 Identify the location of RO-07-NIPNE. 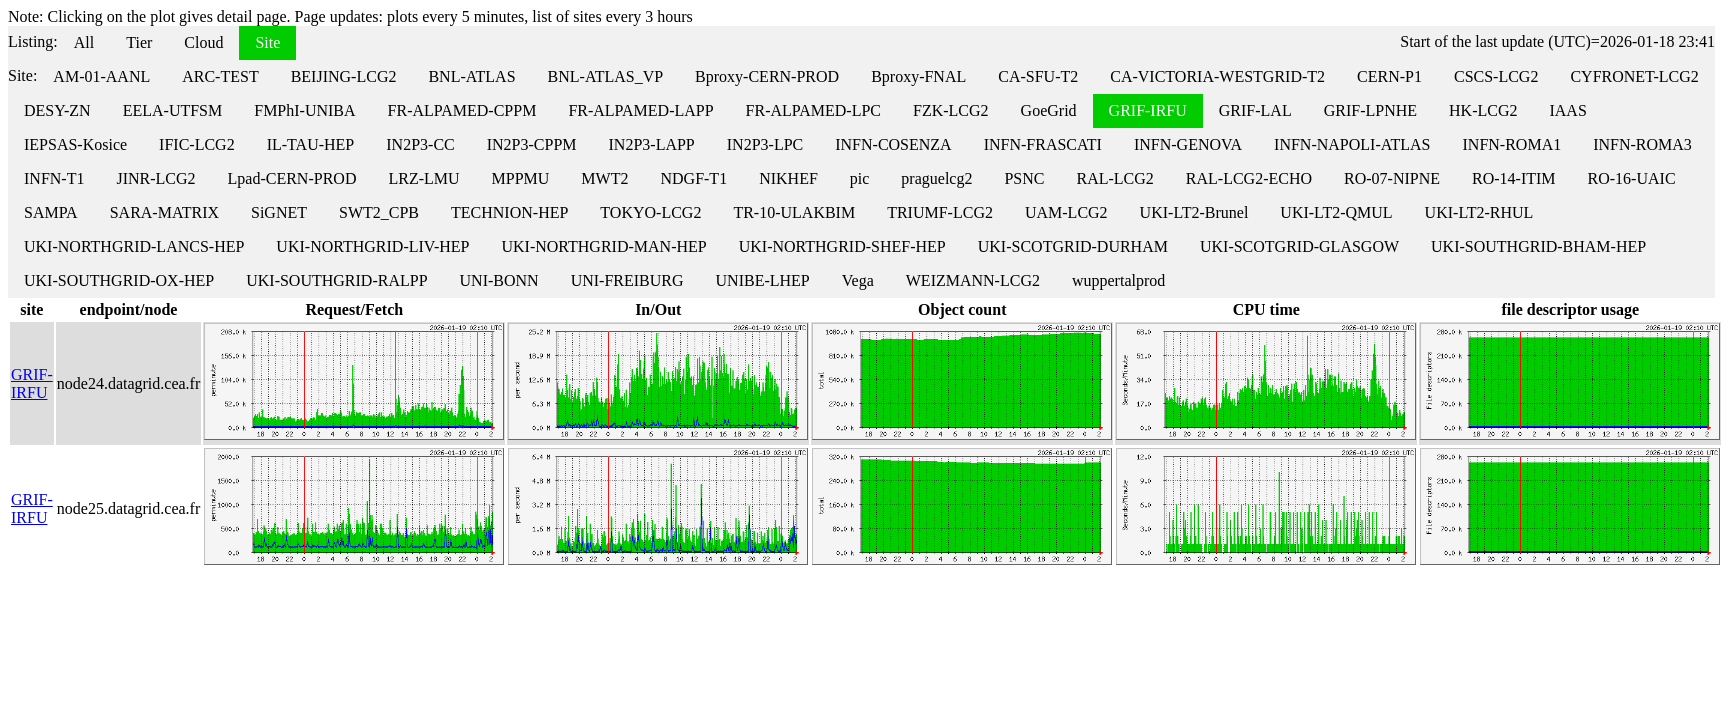
(1392, 178).